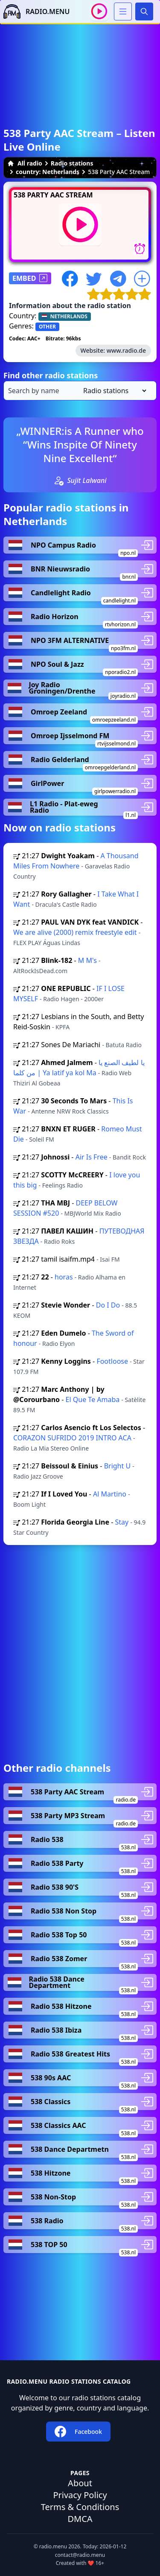  Describe the element at coordinates (80, 2483) in the screenshot. I see `About` at that location.